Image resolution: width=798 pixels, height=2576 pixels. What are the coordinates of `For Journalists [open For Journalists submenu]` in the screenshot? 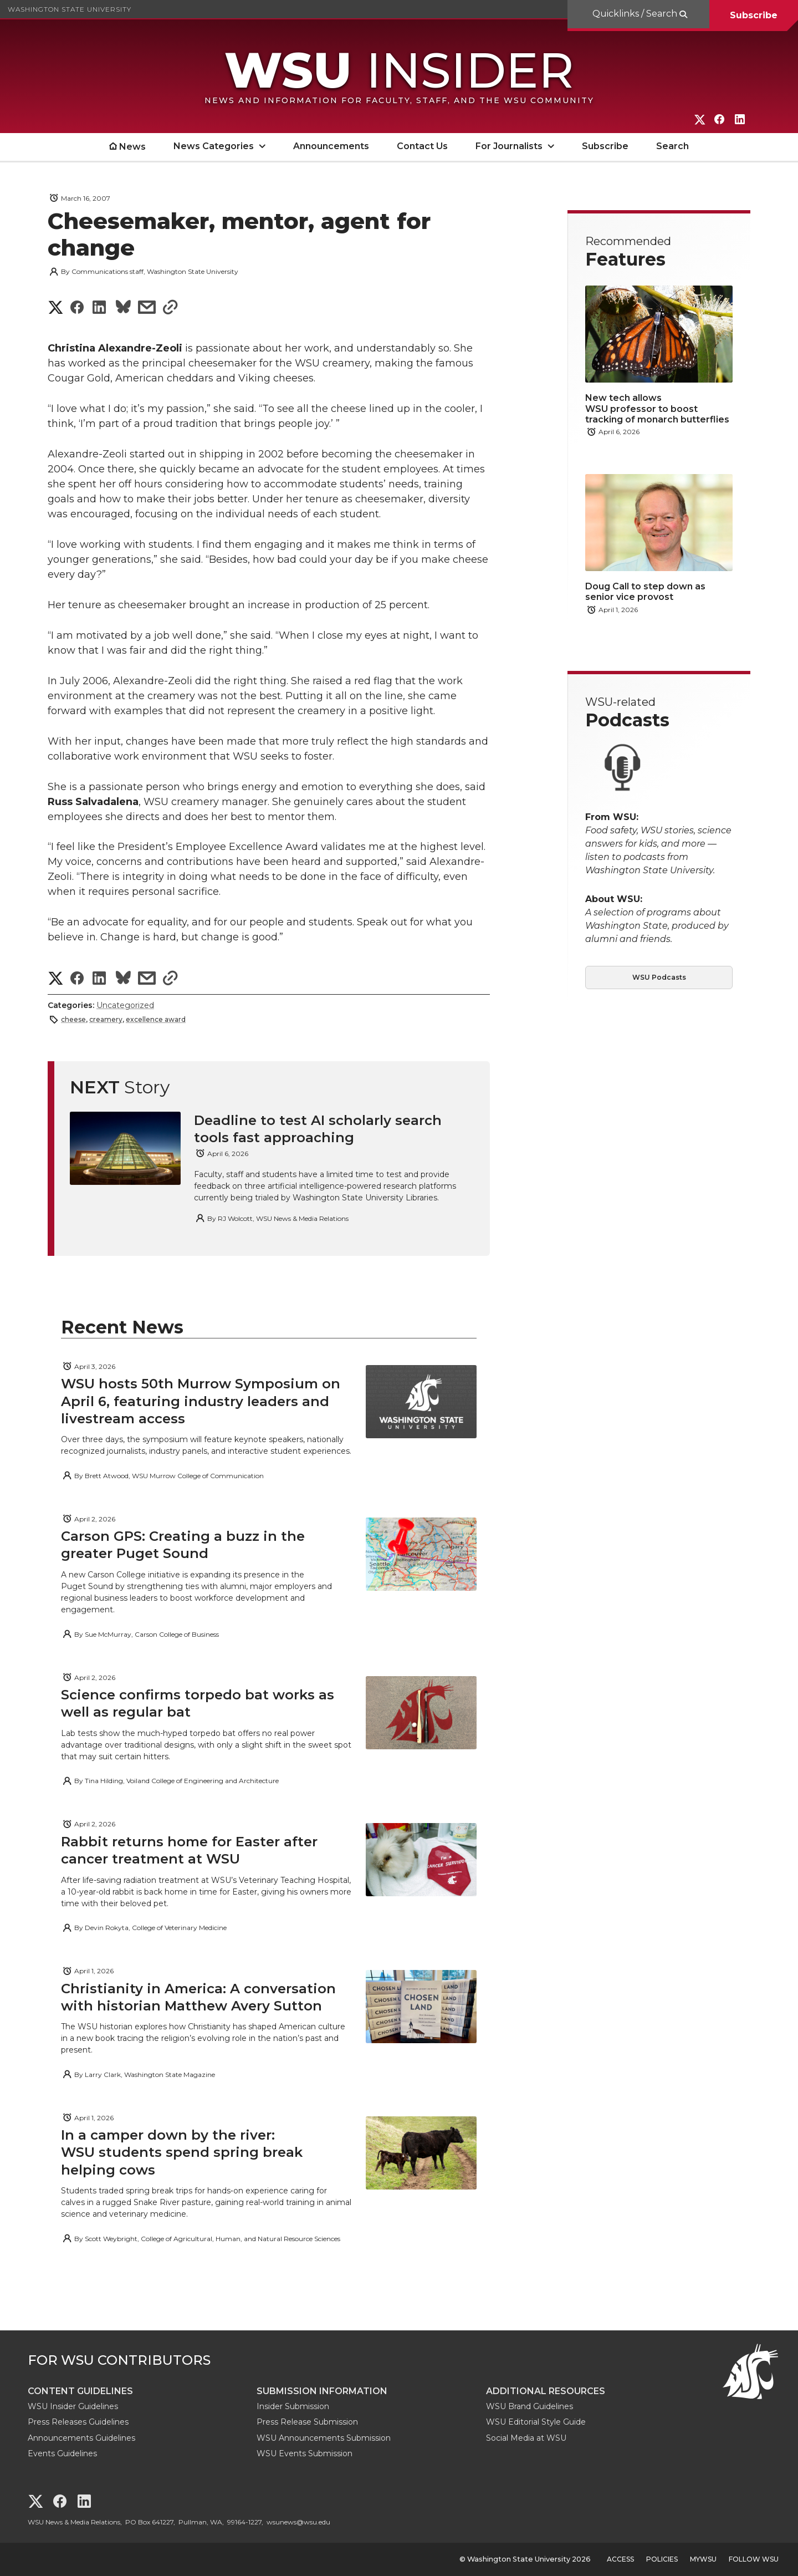 It's located at (509, 146).